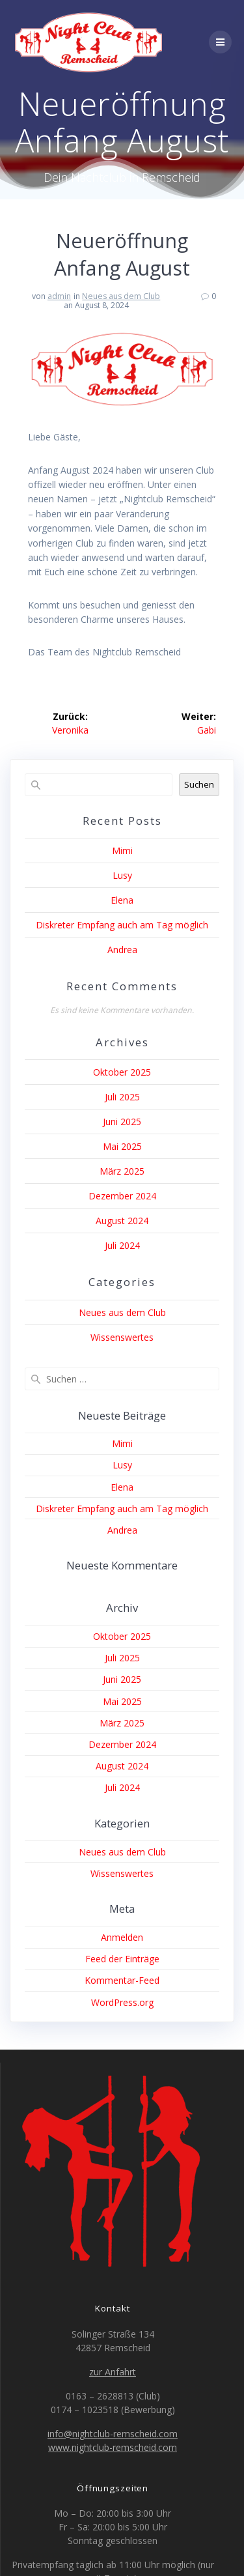 Image resolution: width=244 pixels, height=2576 pixels. What do you see at coordinates (122, 925) in the screenshot?
I see `Diskreter Empfang auch am Tag möglich` at bounding box center [122, 925].